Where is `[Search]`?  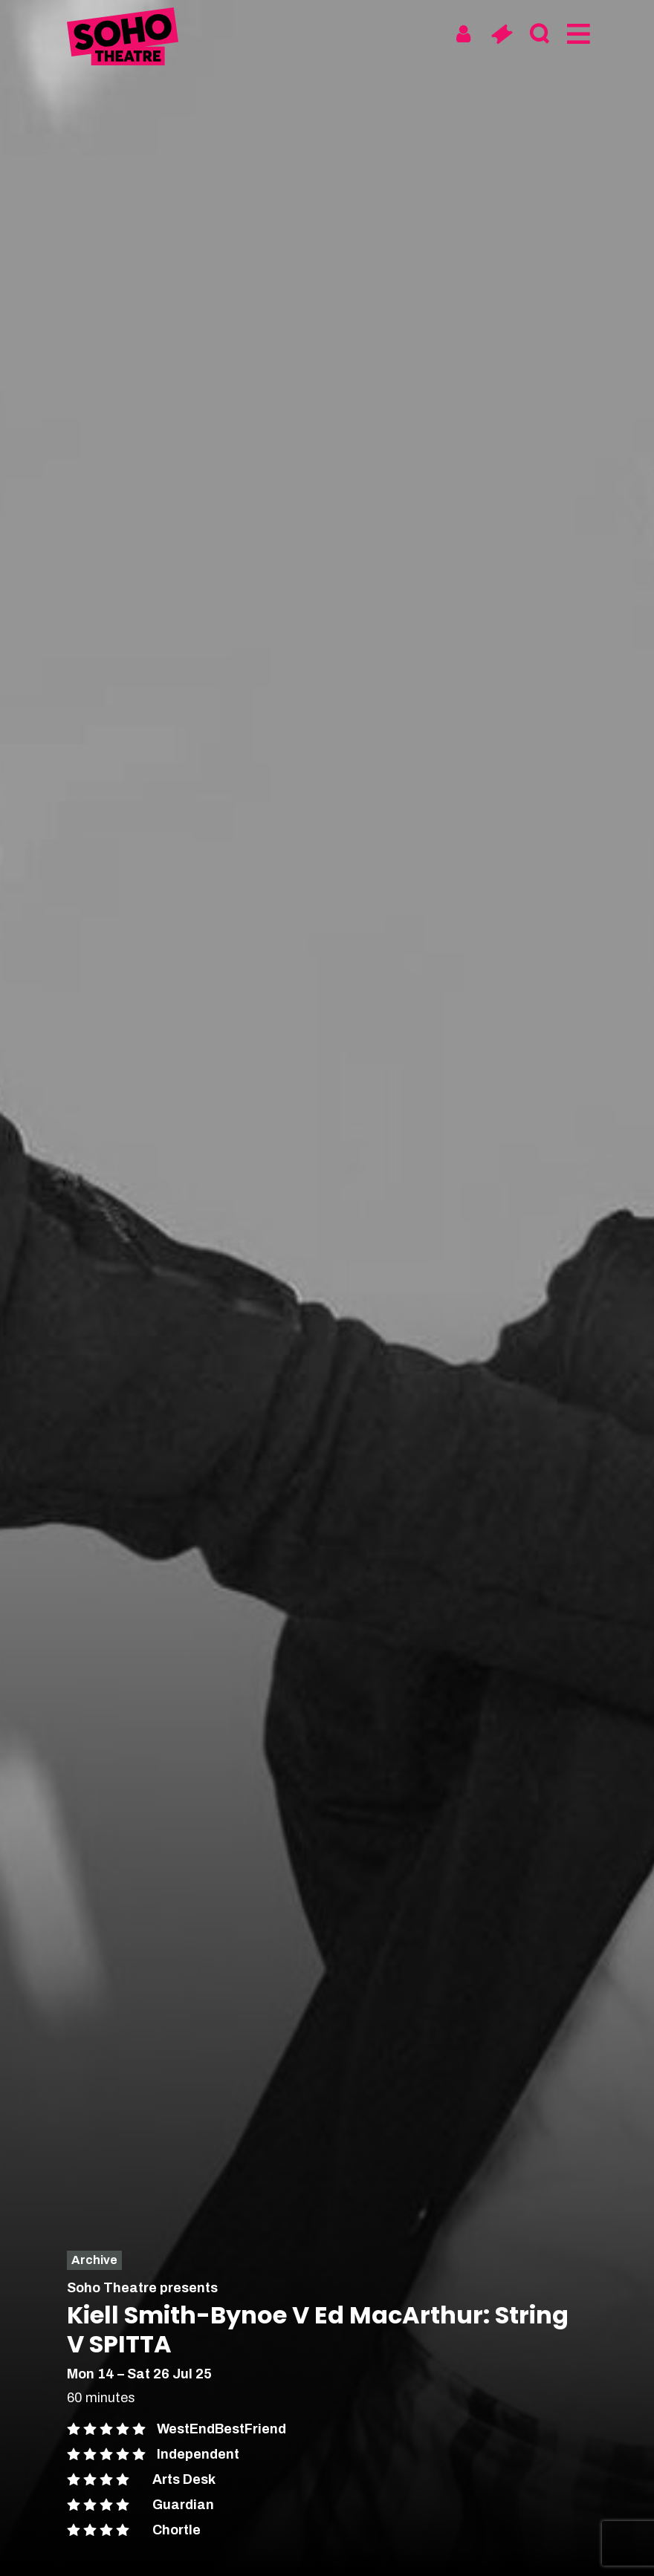
[Search] is located at coordinates (539, 34).